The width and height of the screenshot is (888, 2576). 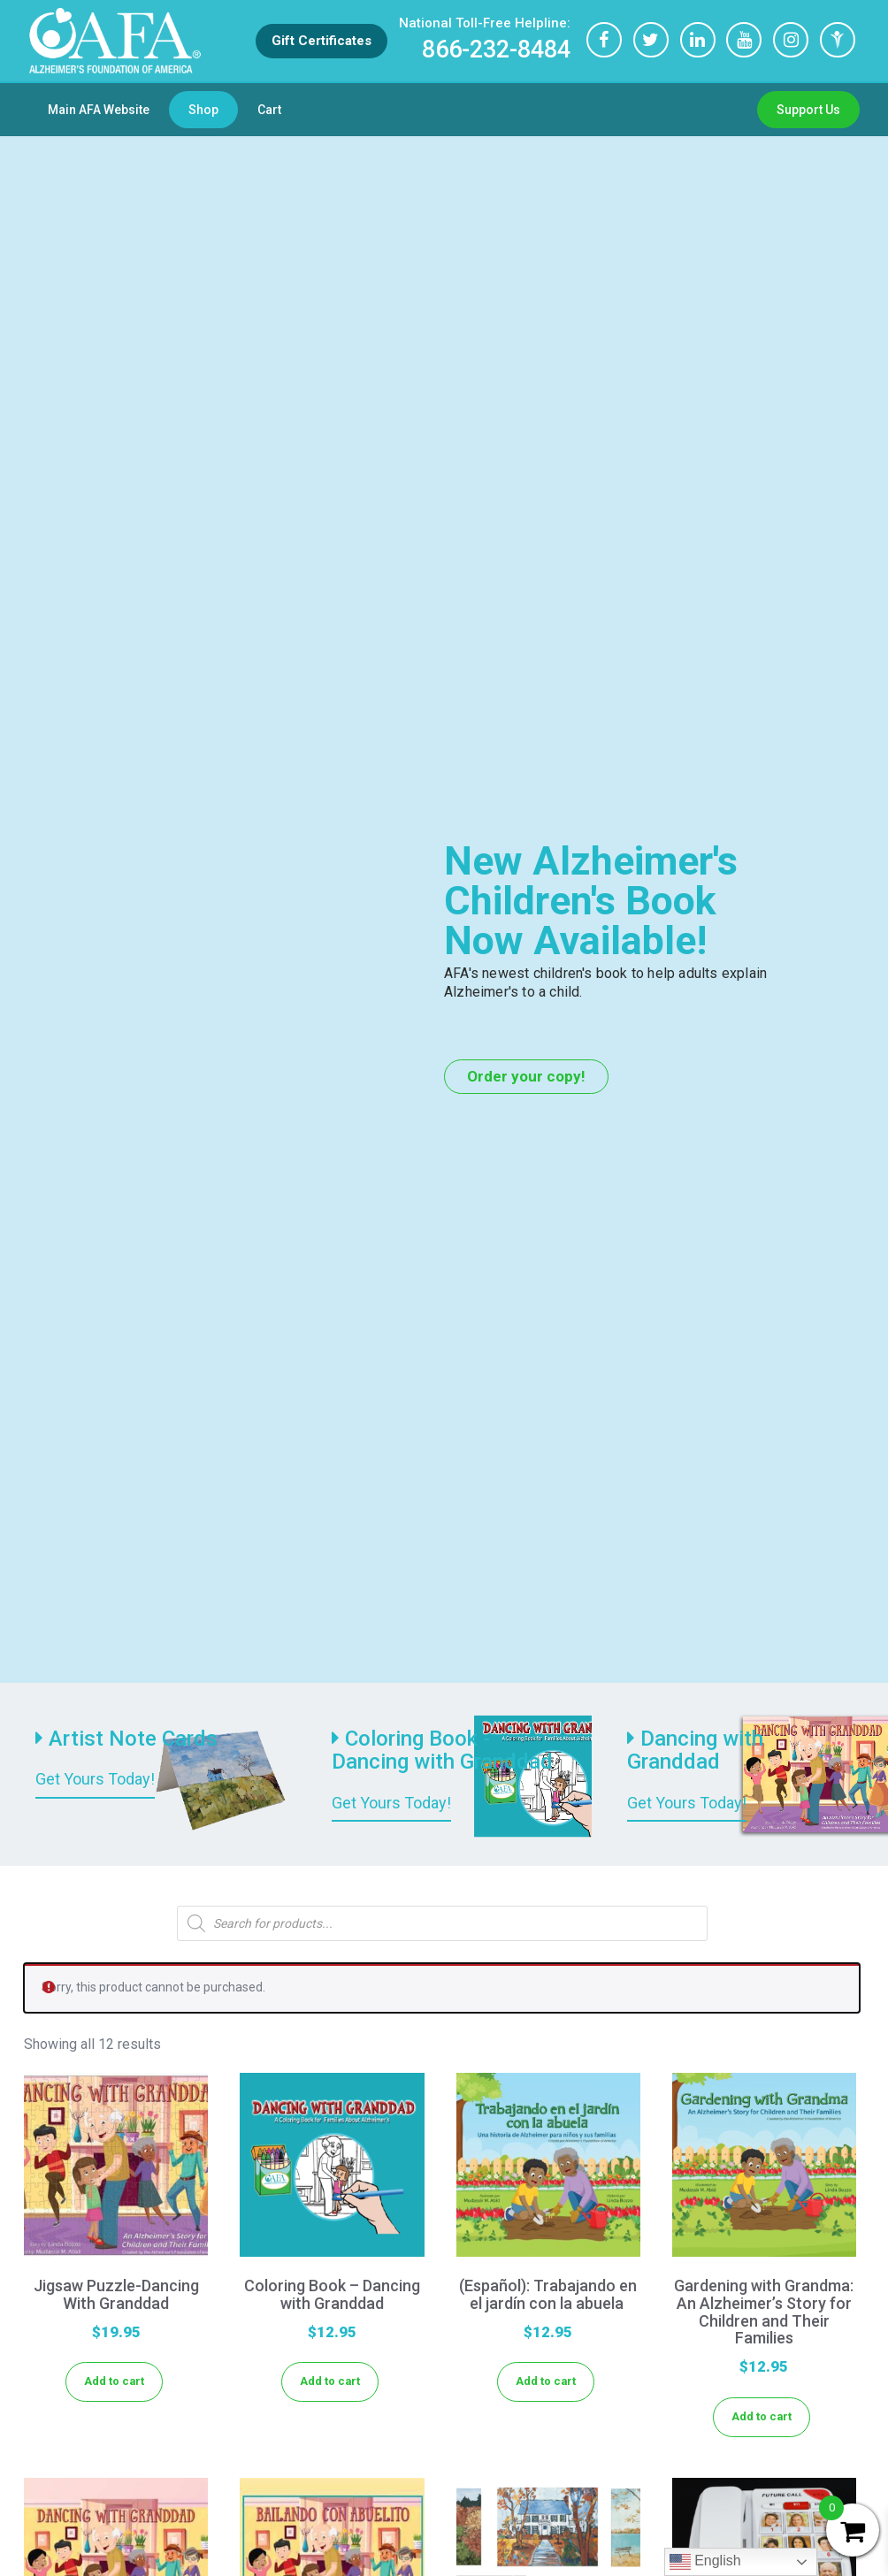 What do you see at coordinates (330, 2381) in the screenshot?
I see `Add to cart [Add to cart: “Coloring Book - Dancing with Granddad”]` at bounding box center [330, 2381].